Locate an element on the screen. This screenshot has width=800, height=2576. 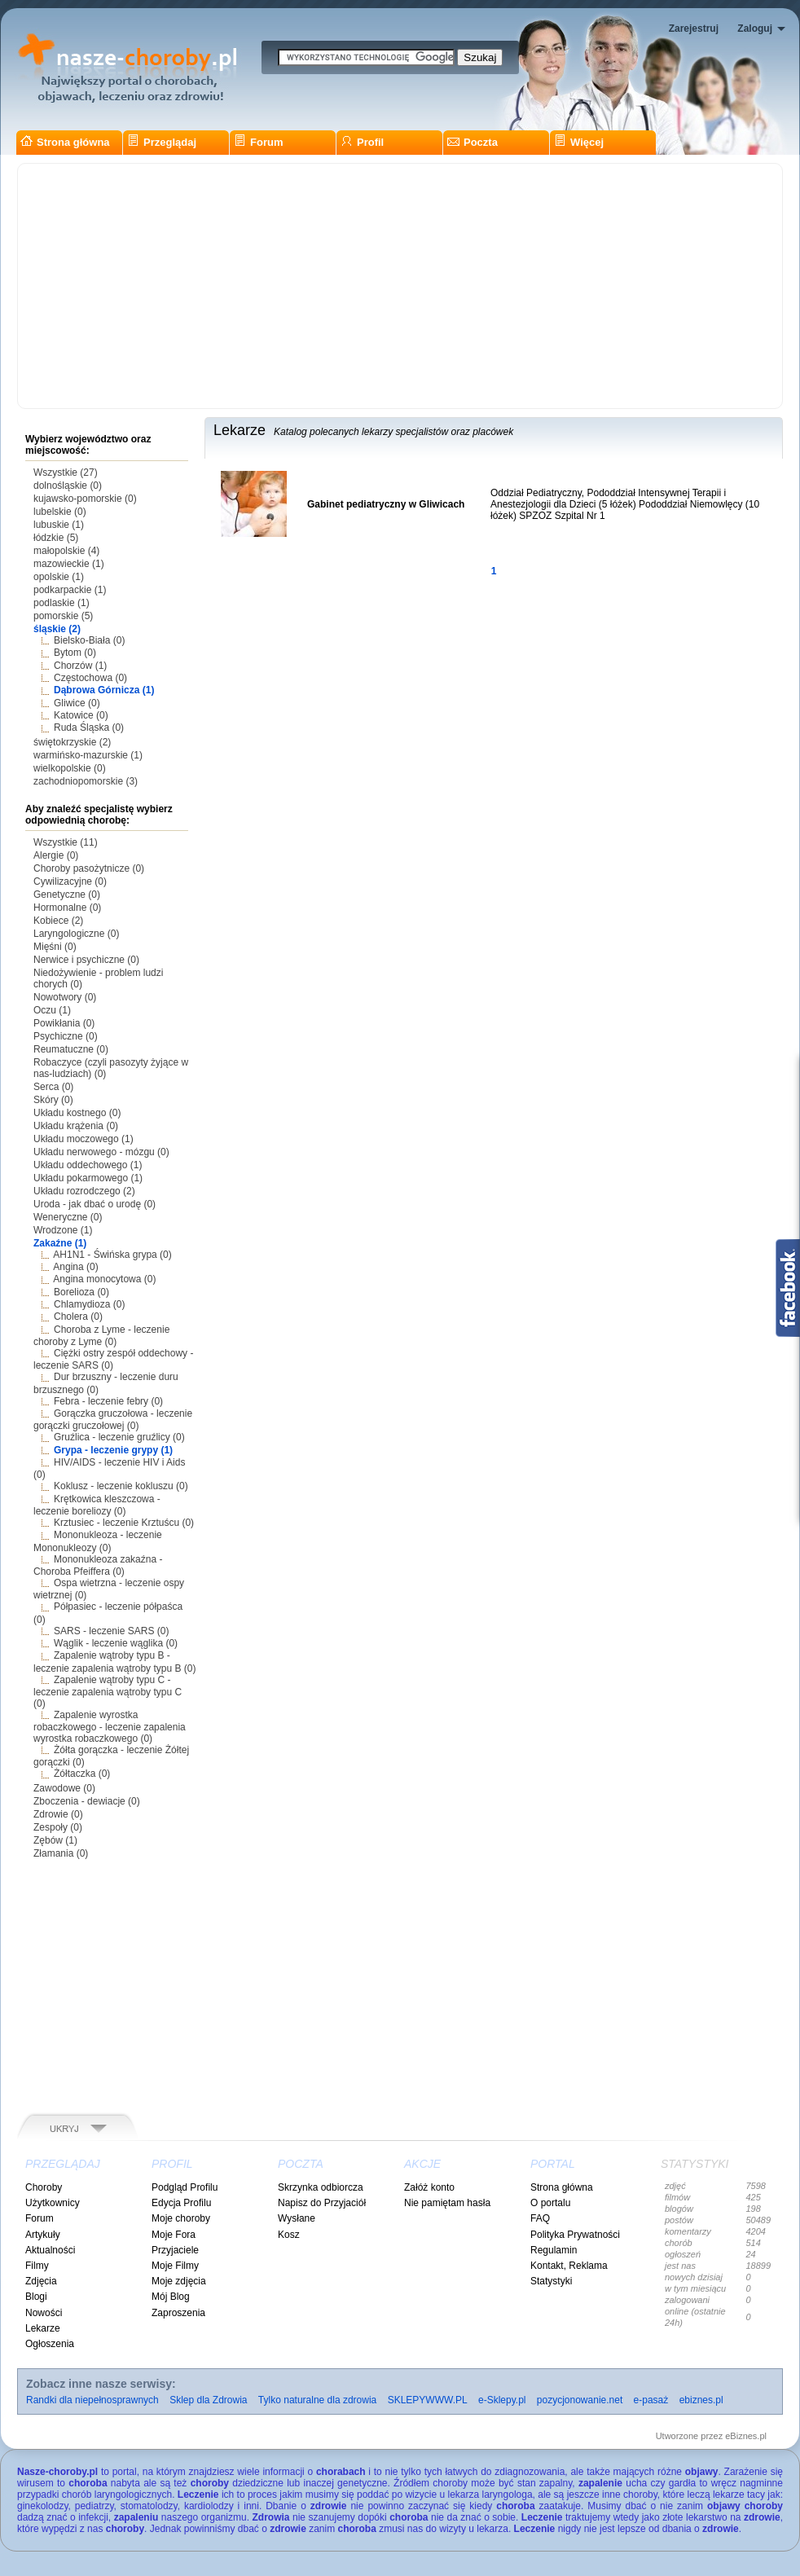
Alergie (0) is located at coordinates (55, 855).